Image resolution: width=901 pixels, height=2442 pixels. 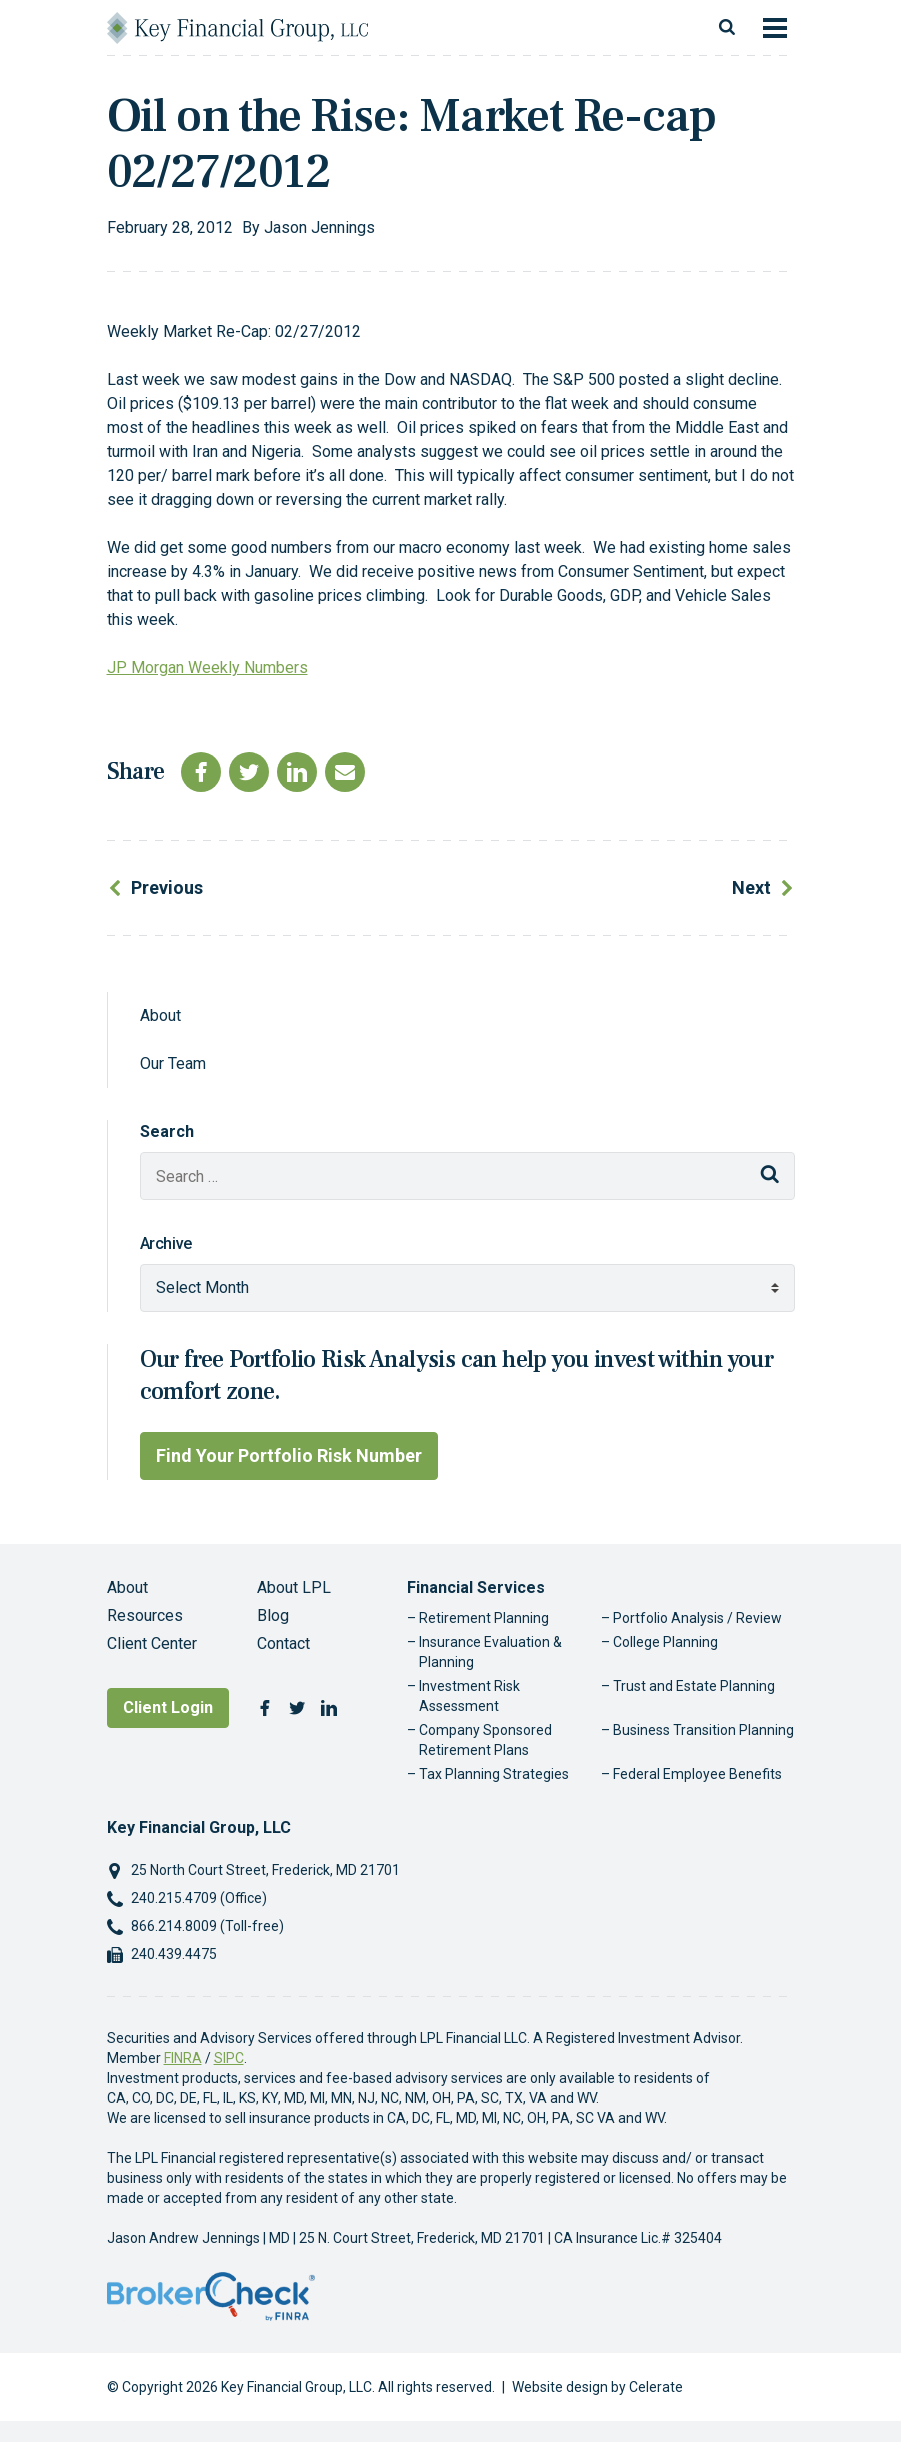 What do you see at coordinates (294, 1587) in the screenshot?
I see `About LPL` at bounding box center [294, 1587].